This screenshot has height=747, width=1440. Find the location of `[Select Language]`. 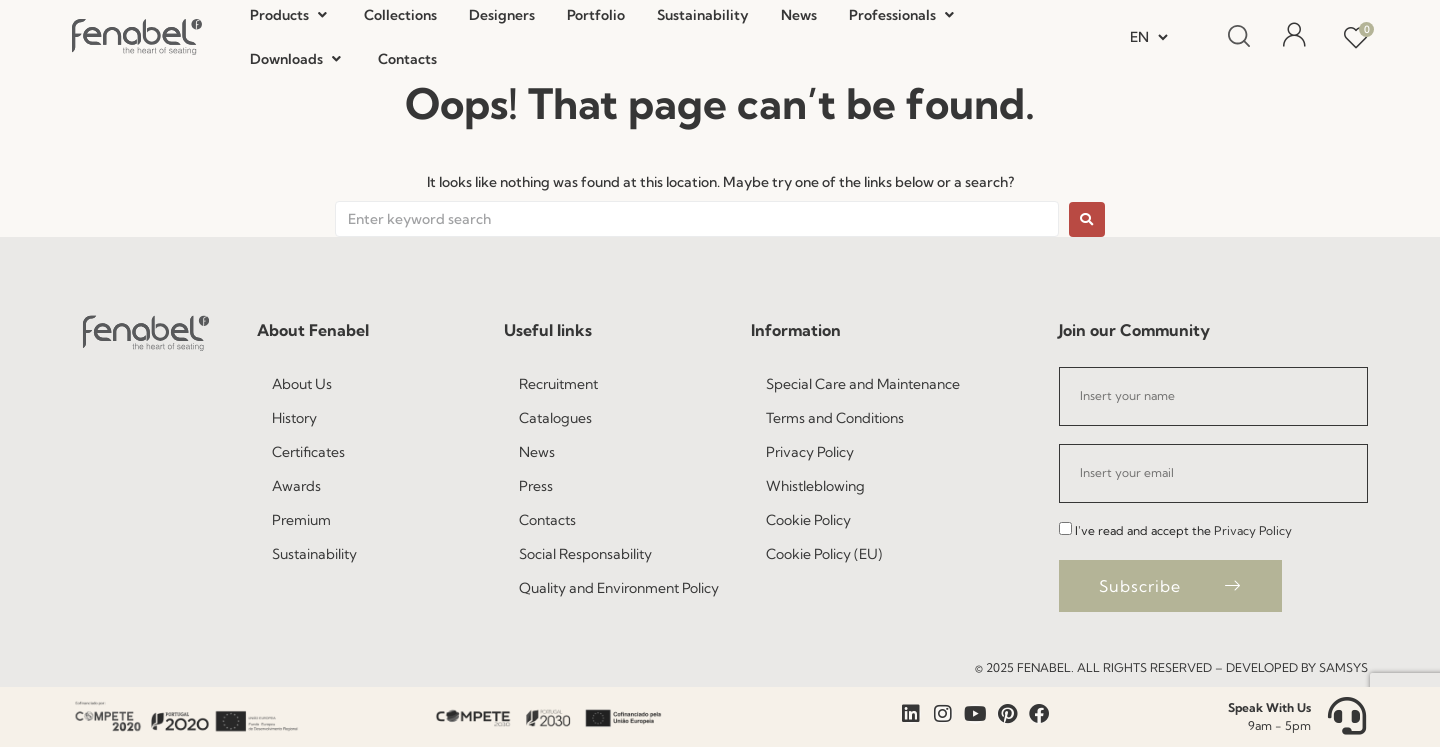

[Select Language] is located at coordinates (1149, 37).